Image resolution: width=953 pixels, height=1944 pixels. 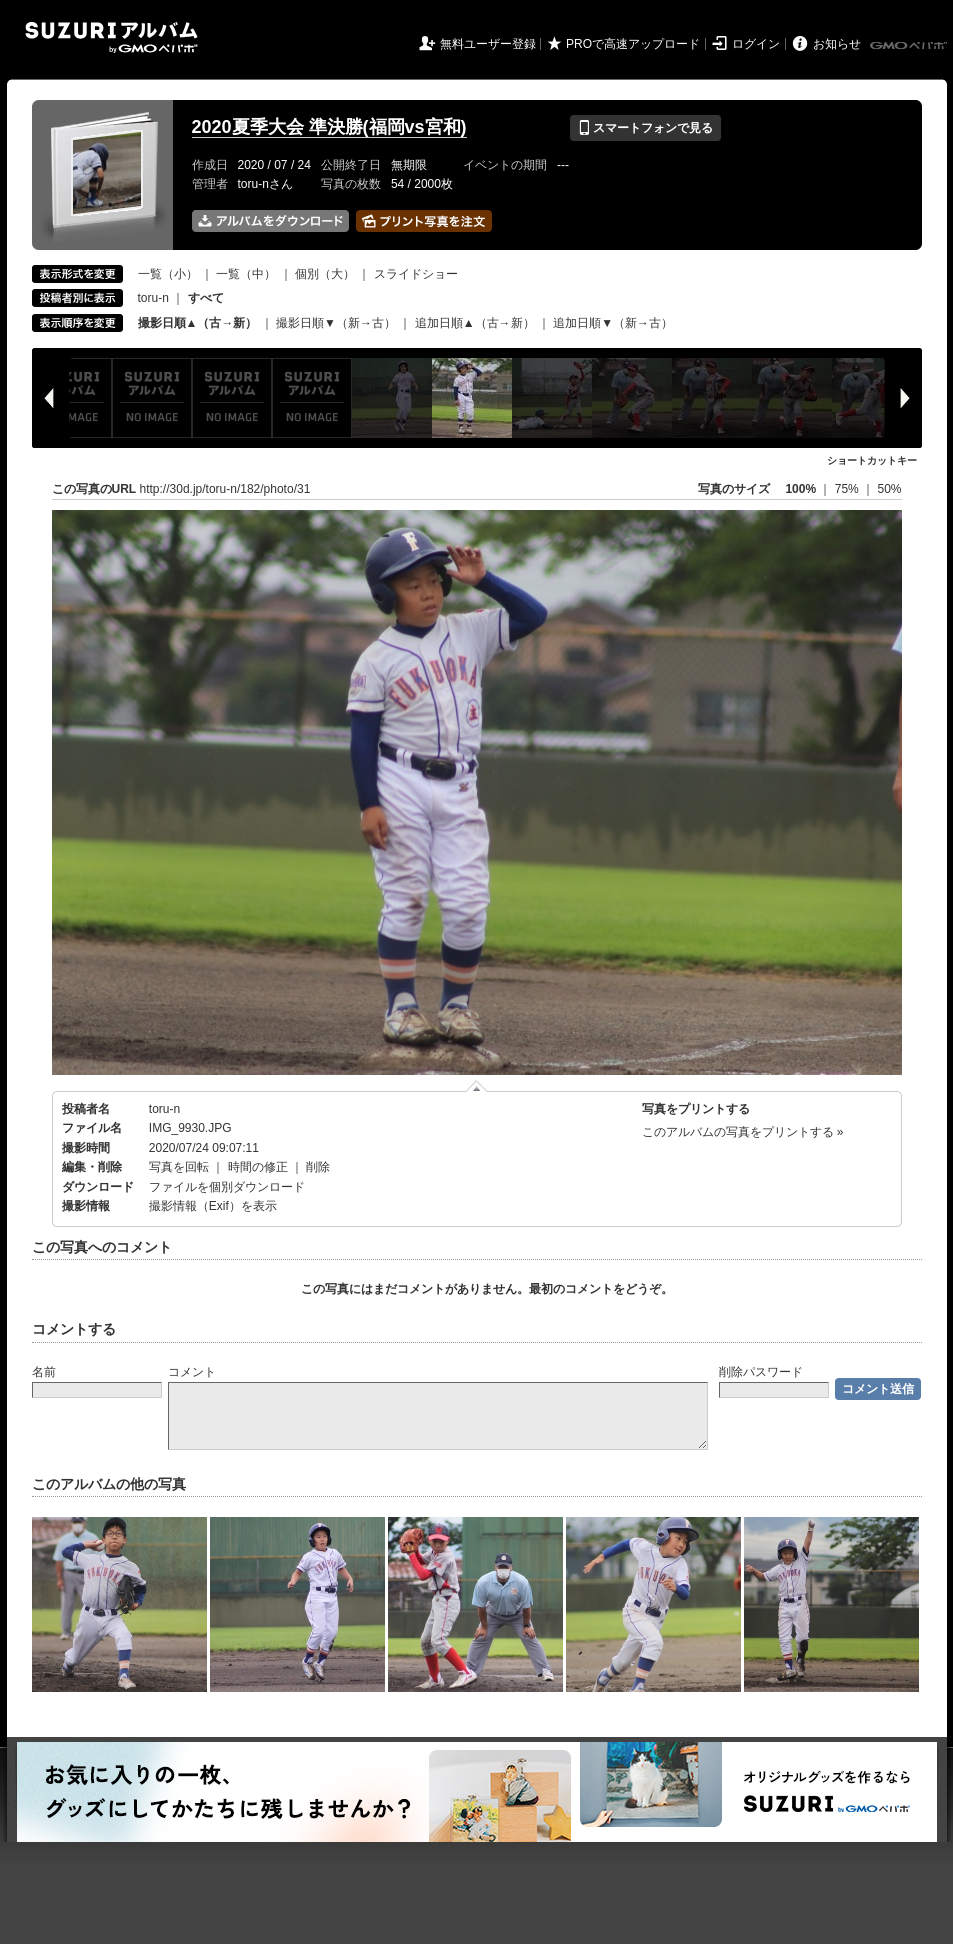 What do you see at coordinates (416, 274) in the screenshot?
I see `スライドショー` at bounding box center [416, 274].